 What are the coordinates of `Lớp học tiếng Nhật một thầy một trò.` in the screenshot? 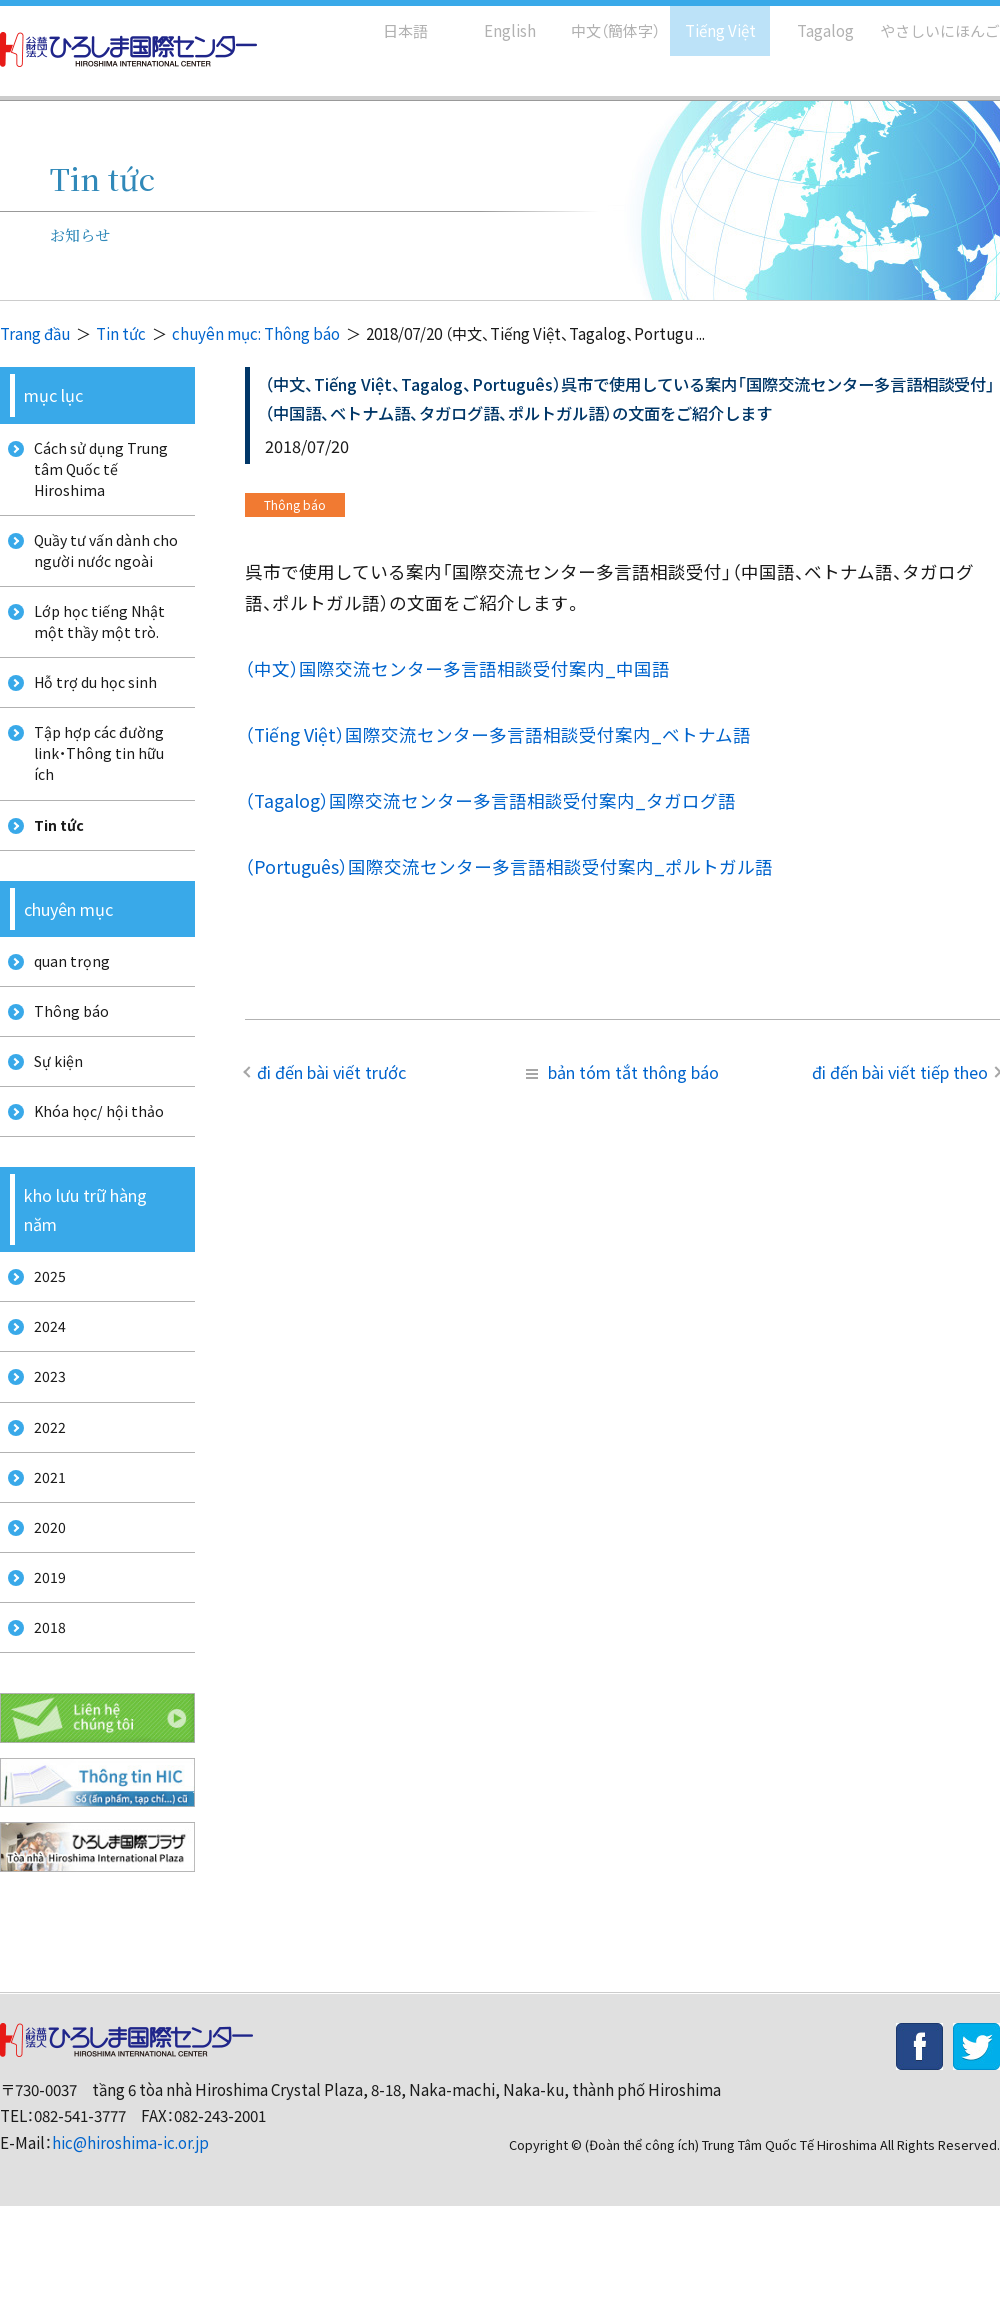 It's located at (94, 641).